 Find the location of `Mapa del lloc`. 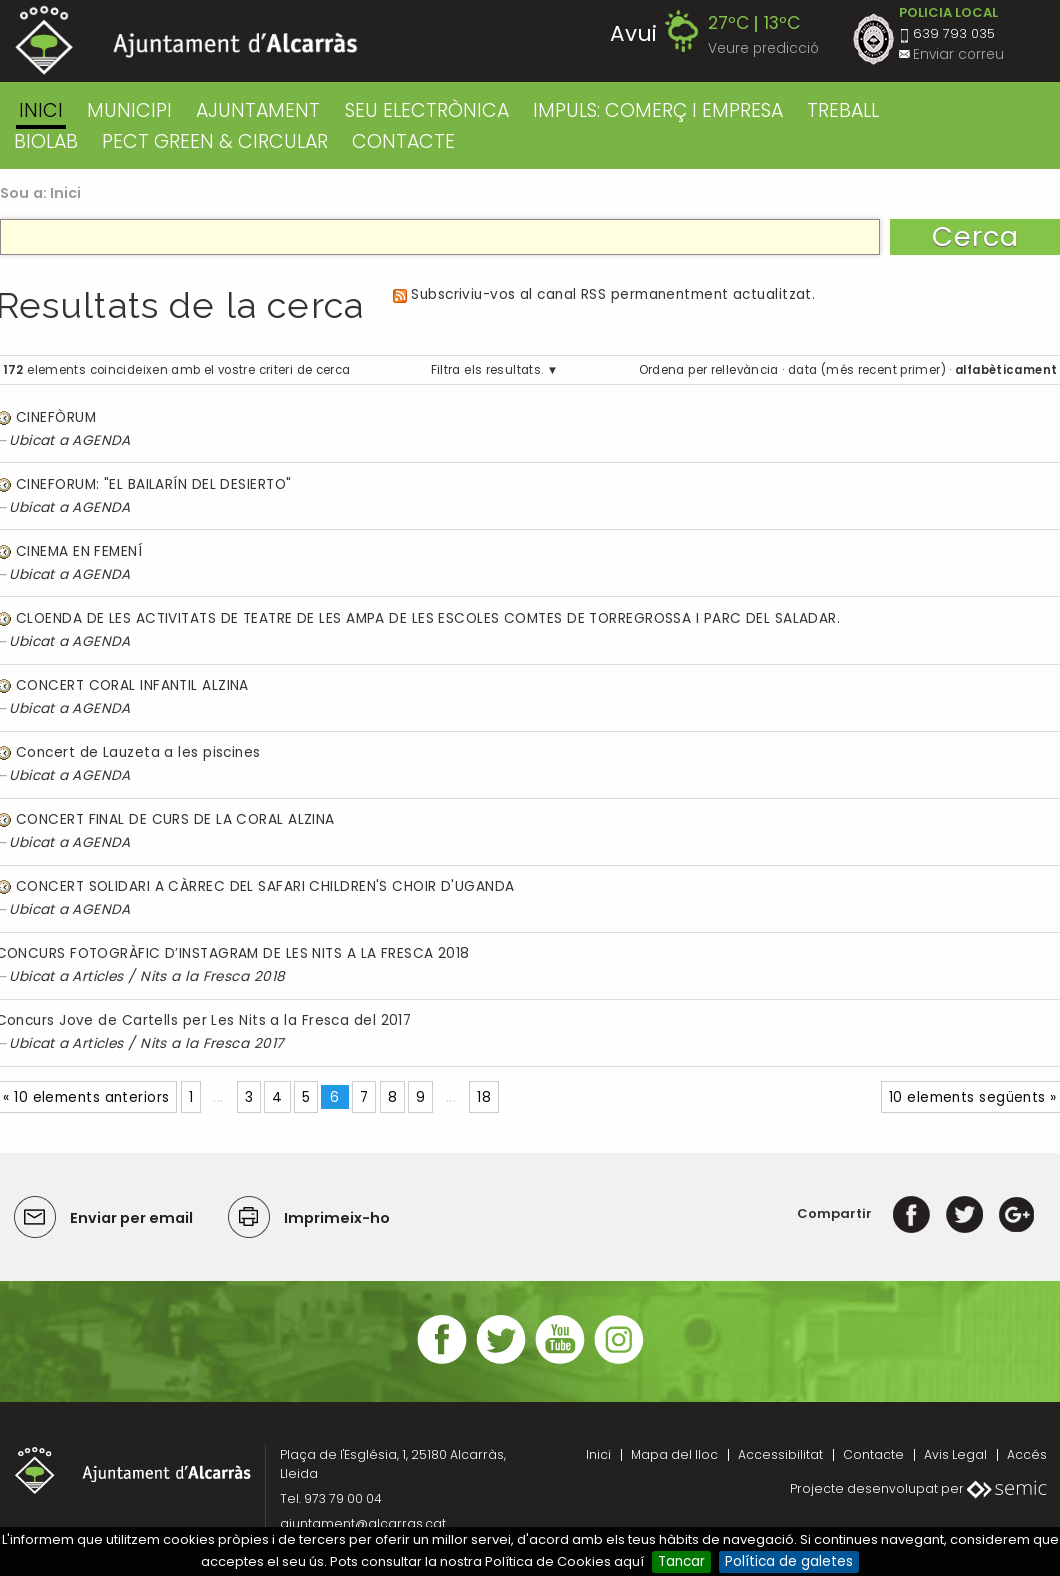

Mapa del lloc is located at coordinates (674, 1454).